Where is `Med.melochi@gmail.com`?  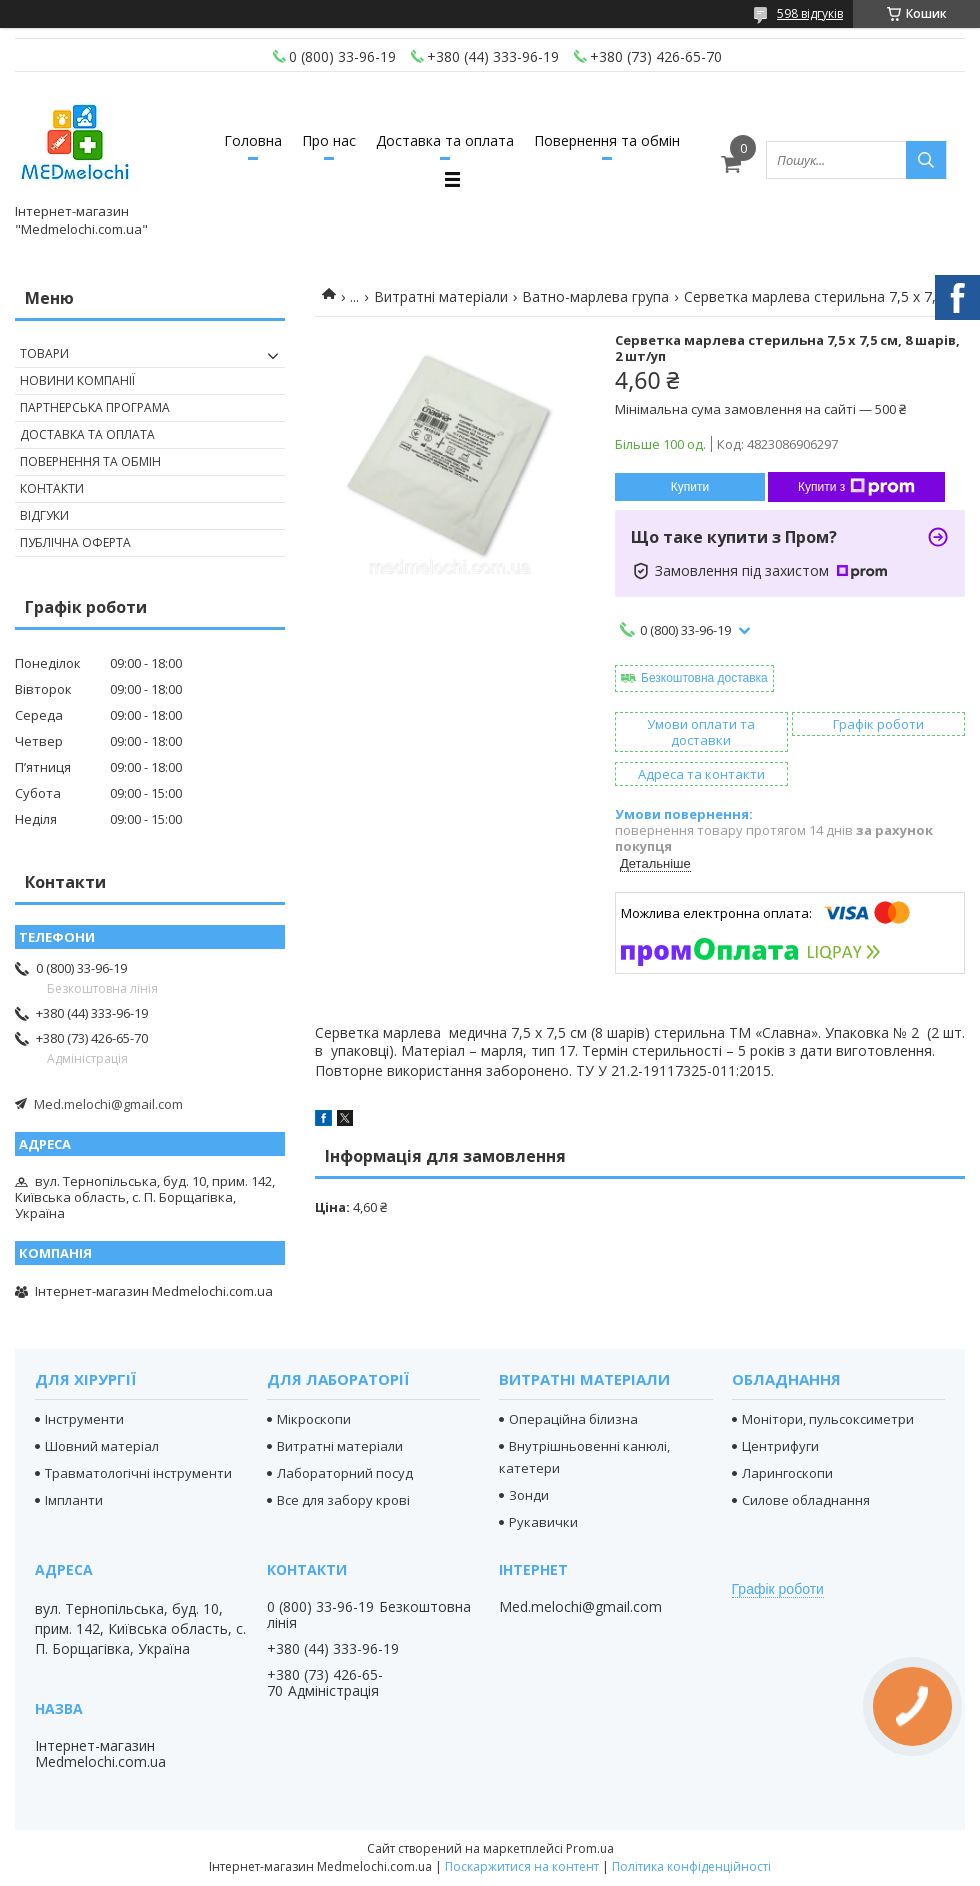 Med.melochi@gmail.com is located at coordinates (108, 1104).